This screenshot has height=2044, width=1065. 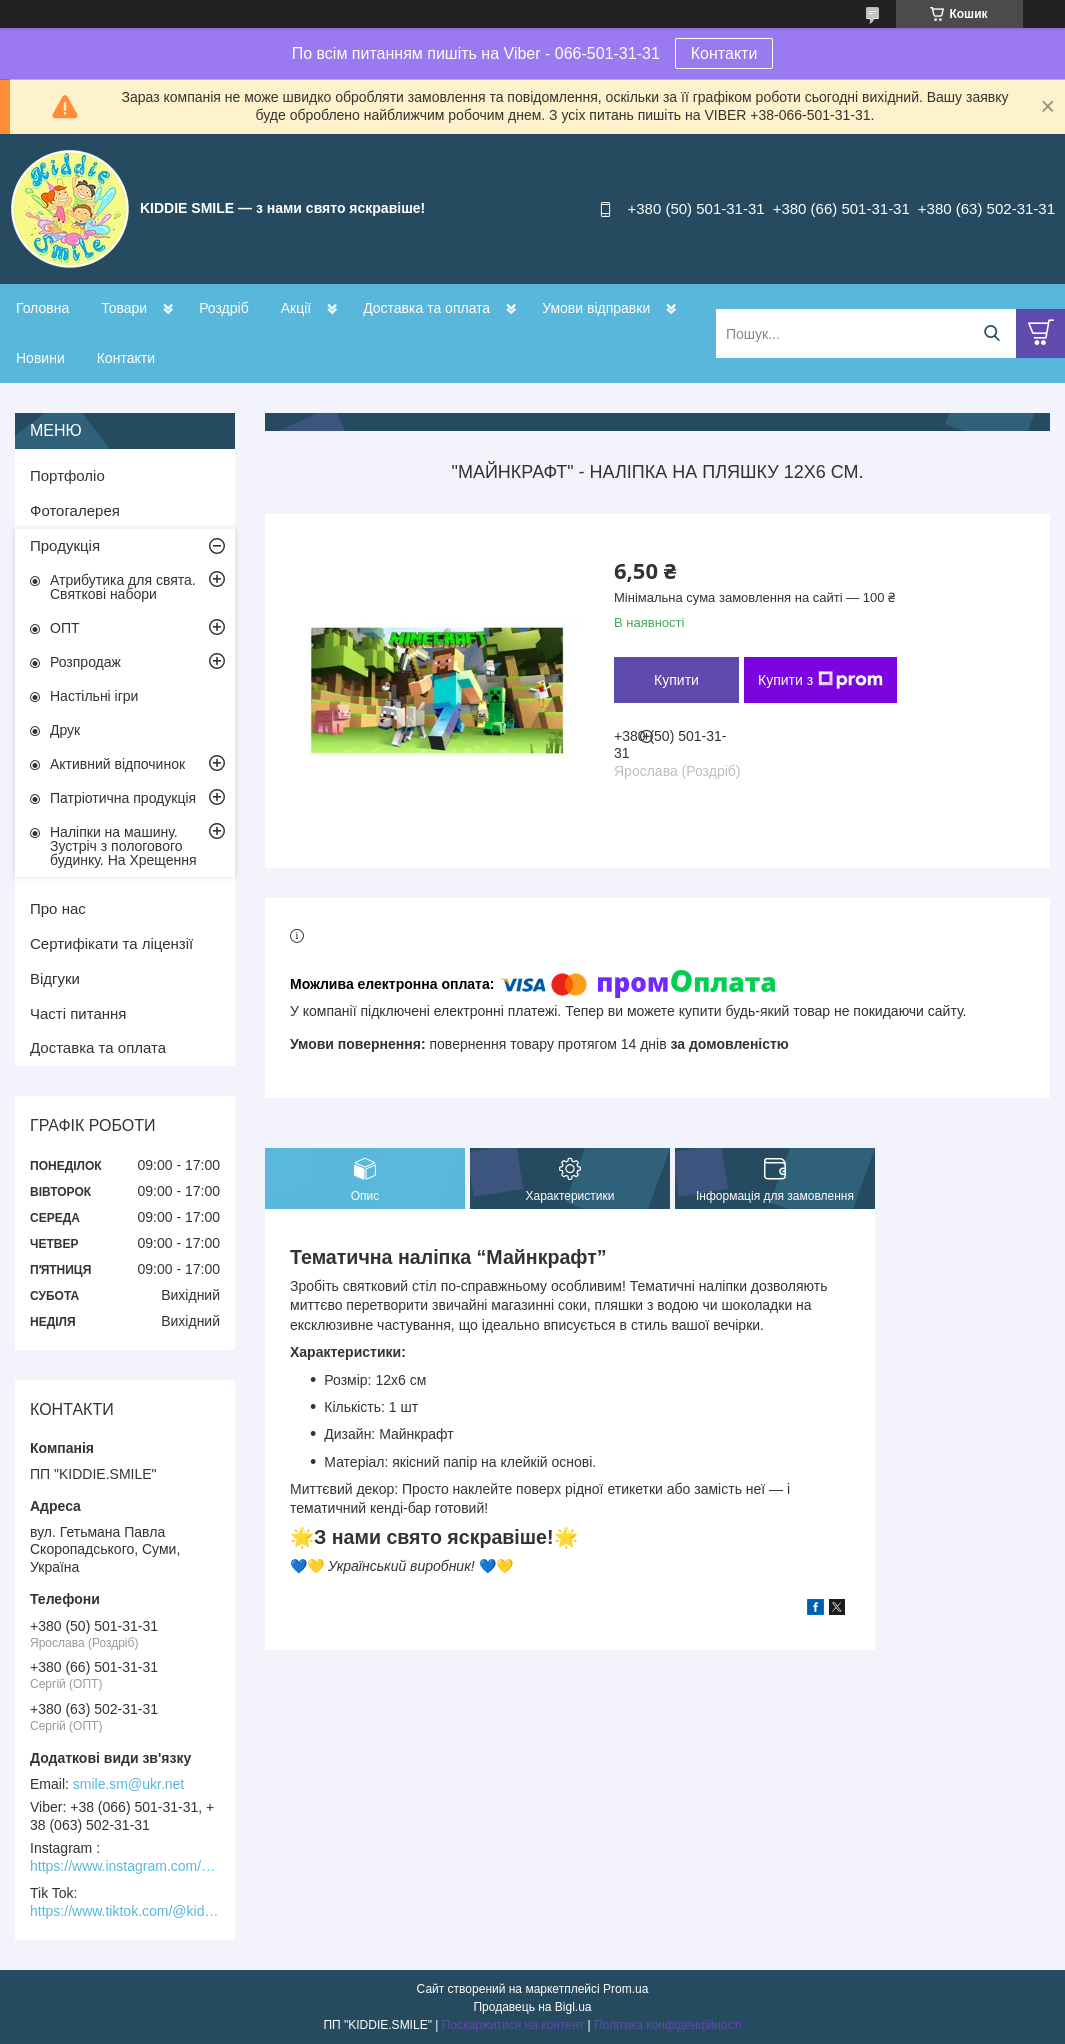 I want to click on Акції, so click(x=296, y=308).